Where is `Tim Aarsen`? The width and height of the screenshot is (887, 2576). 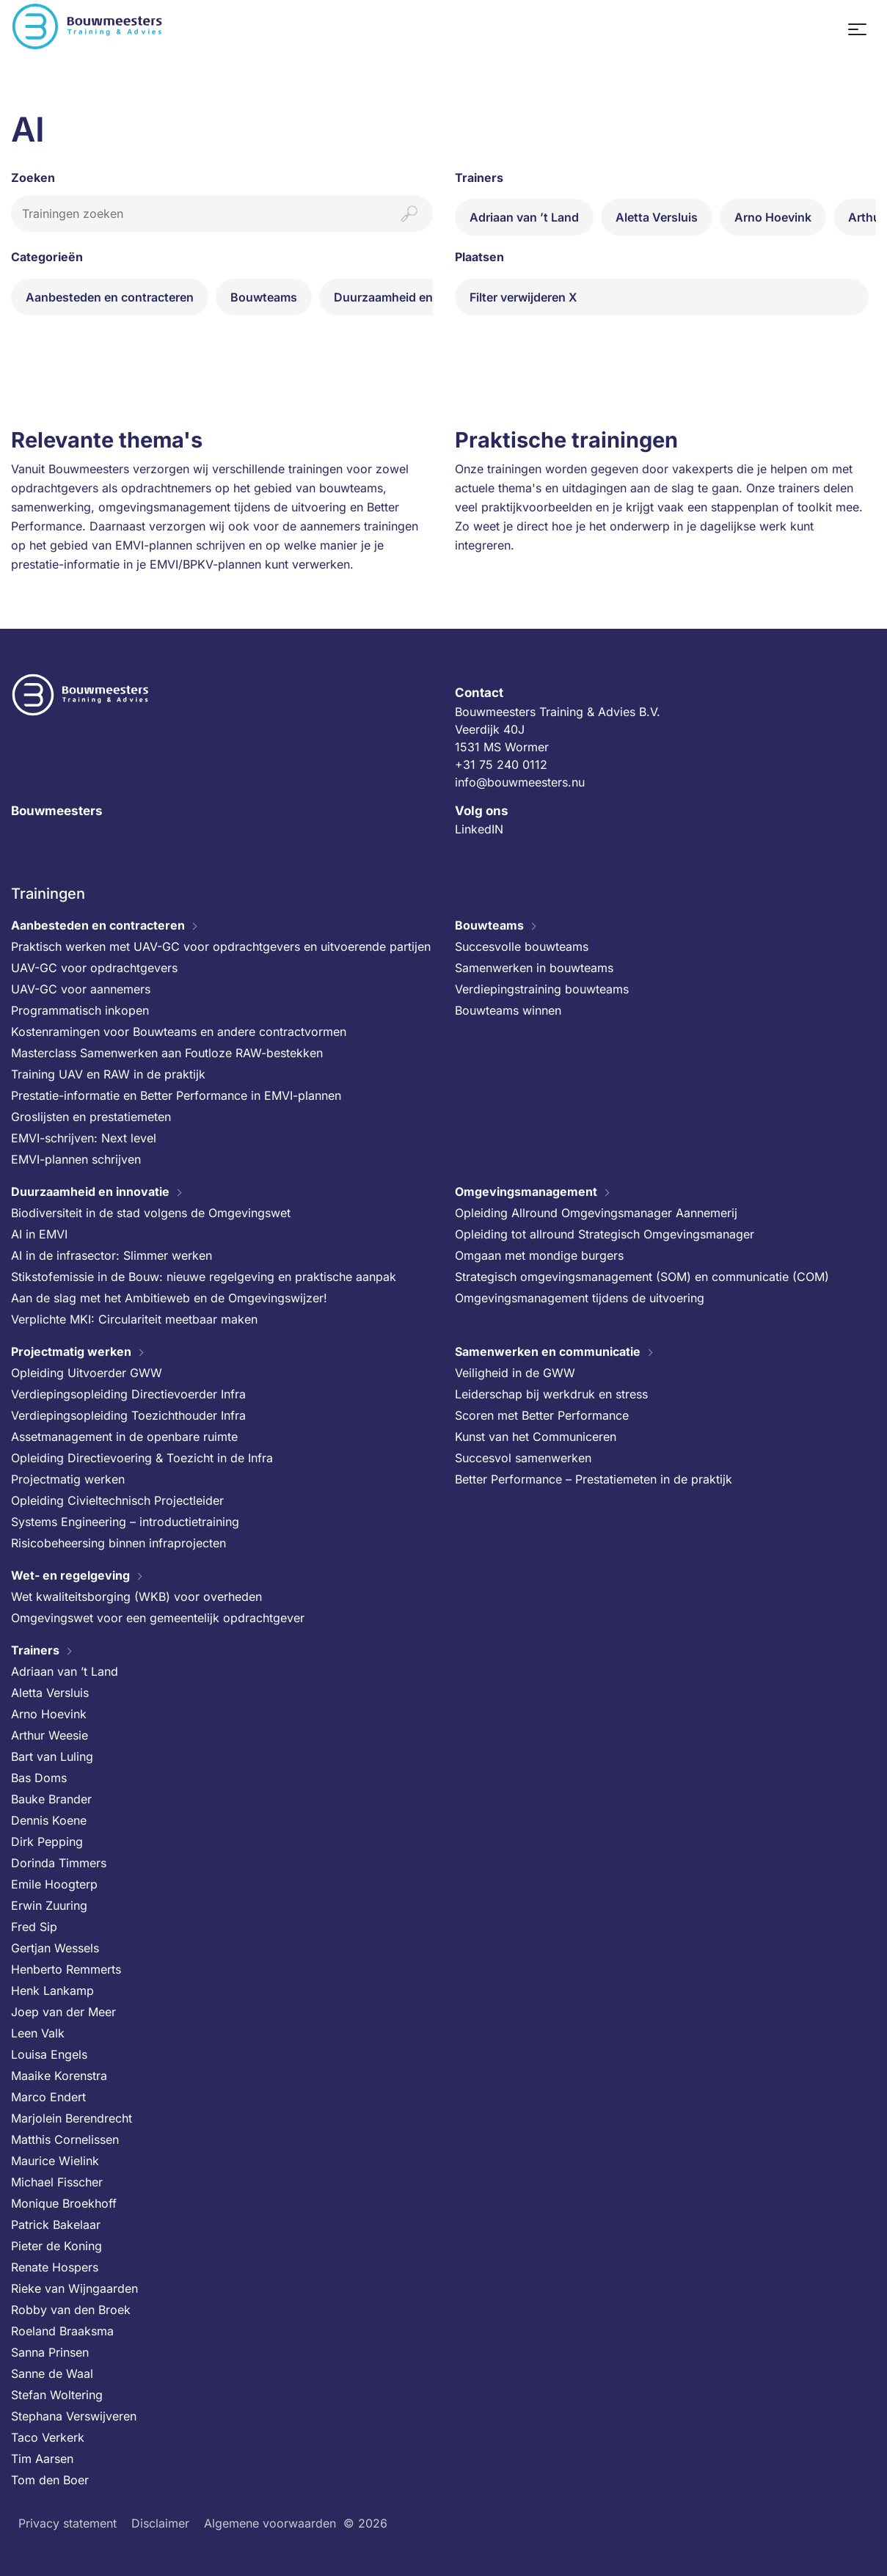
Tim Aarsen is located at coordinates (42, 2458).